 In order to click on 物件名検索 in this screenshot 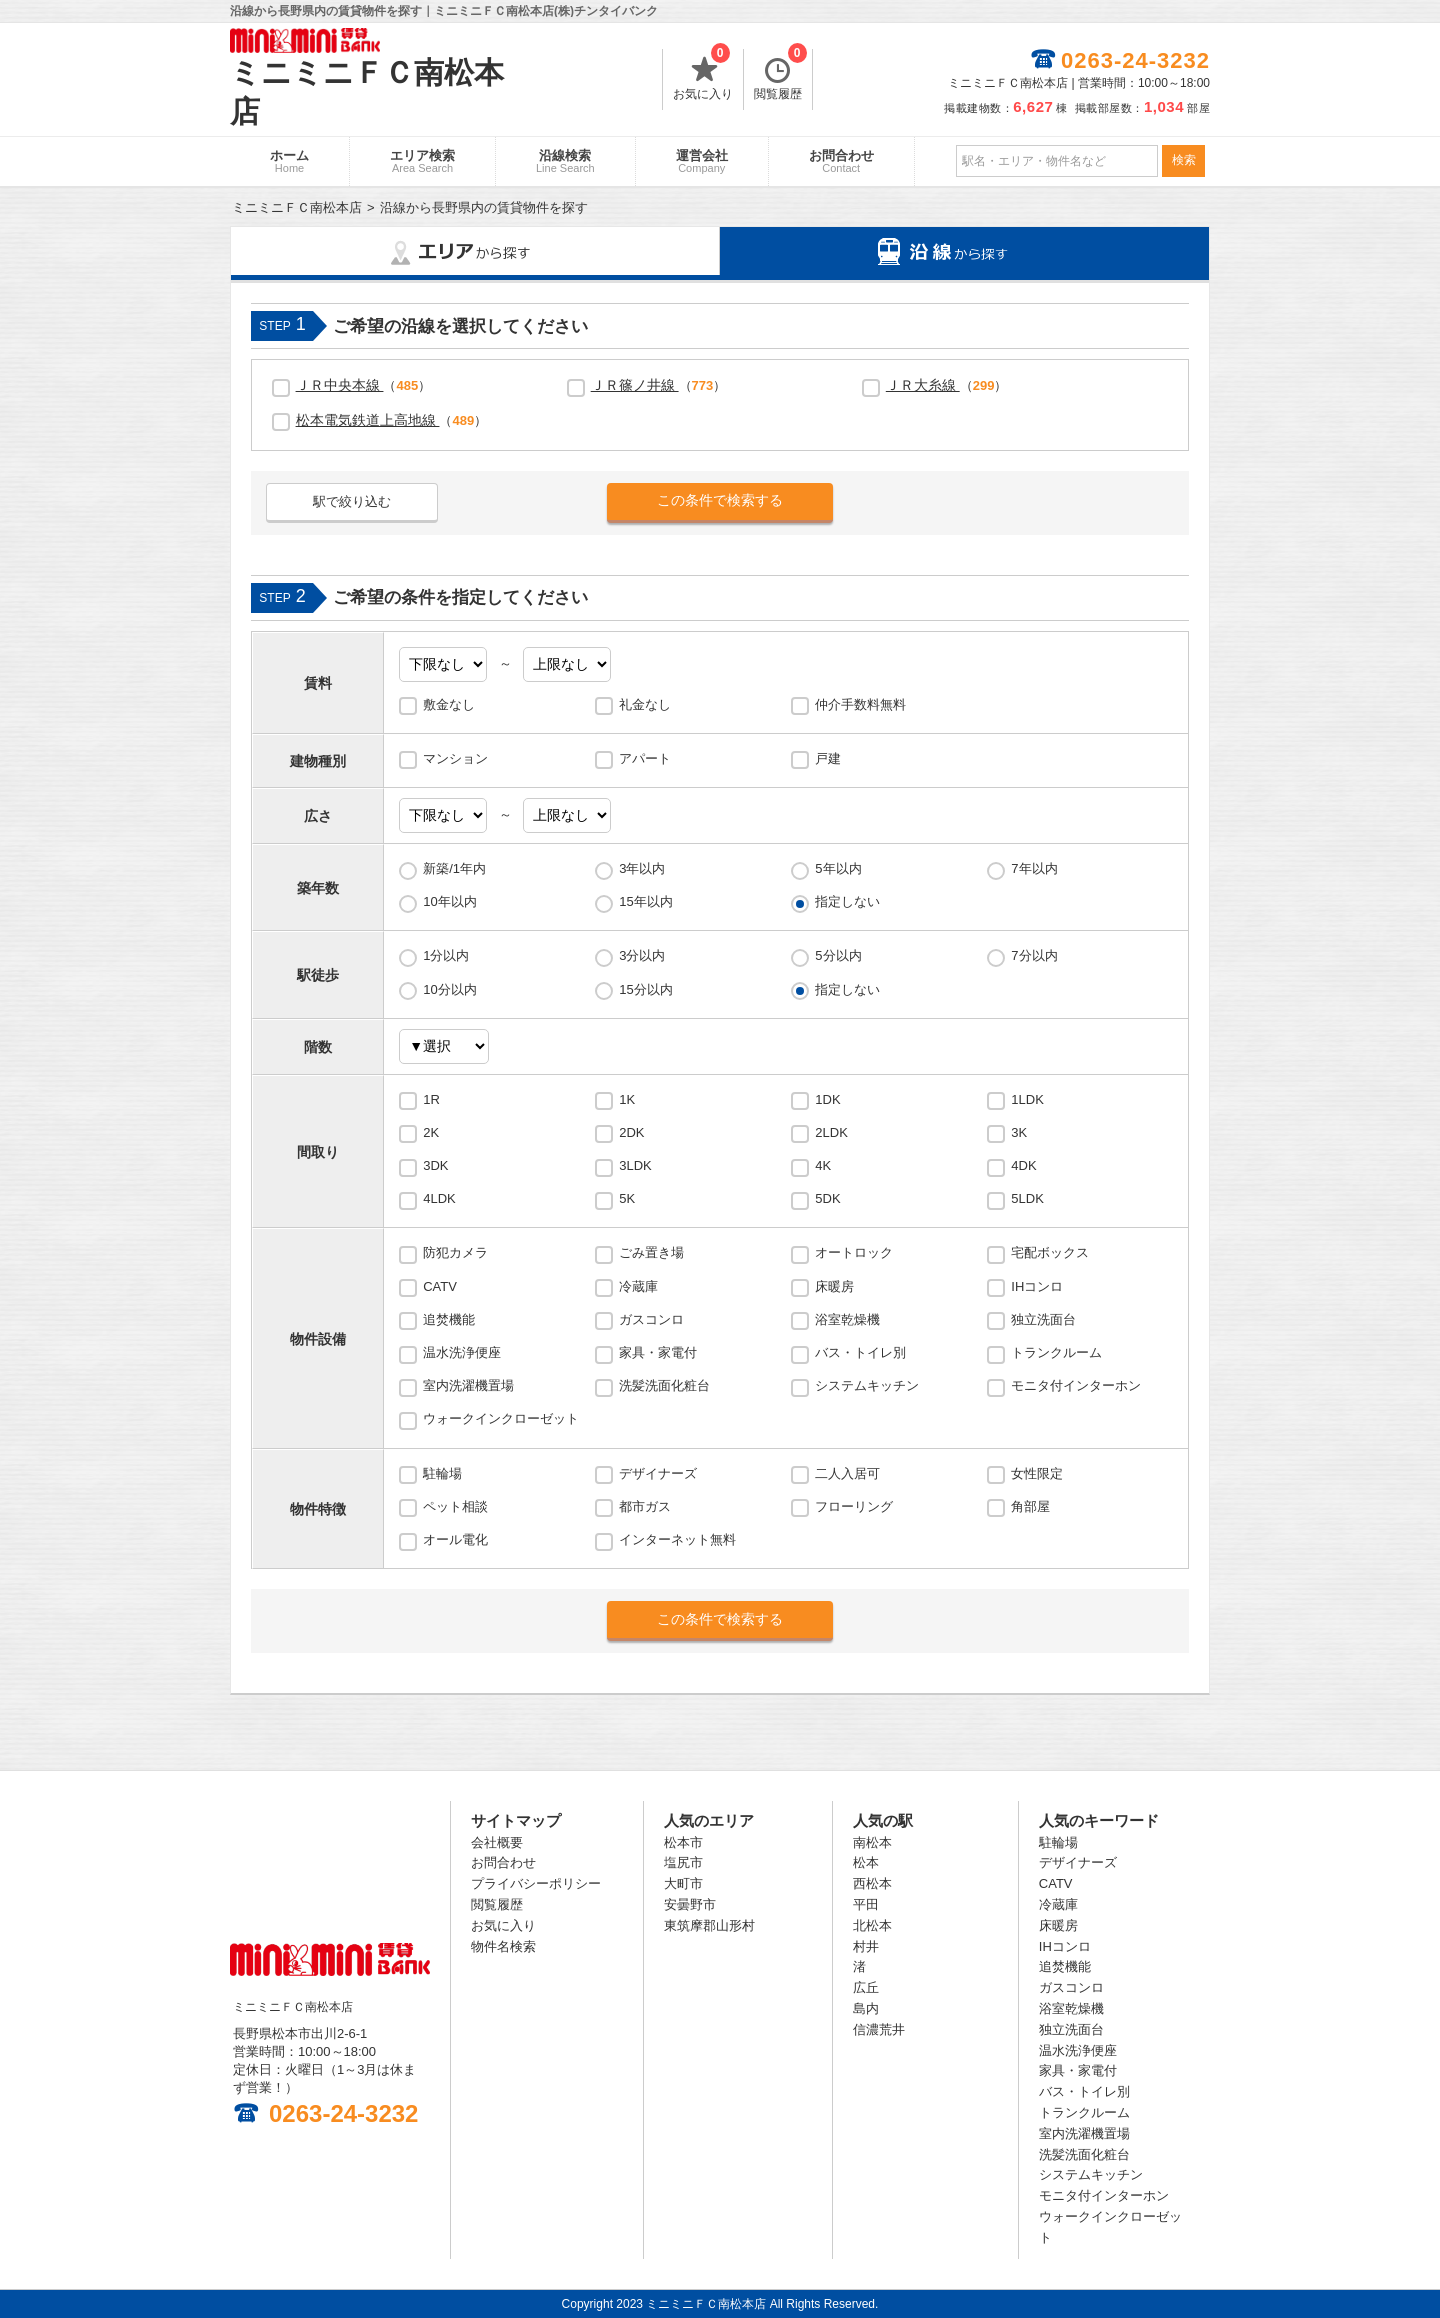, I will do `click(503, 1946)`.